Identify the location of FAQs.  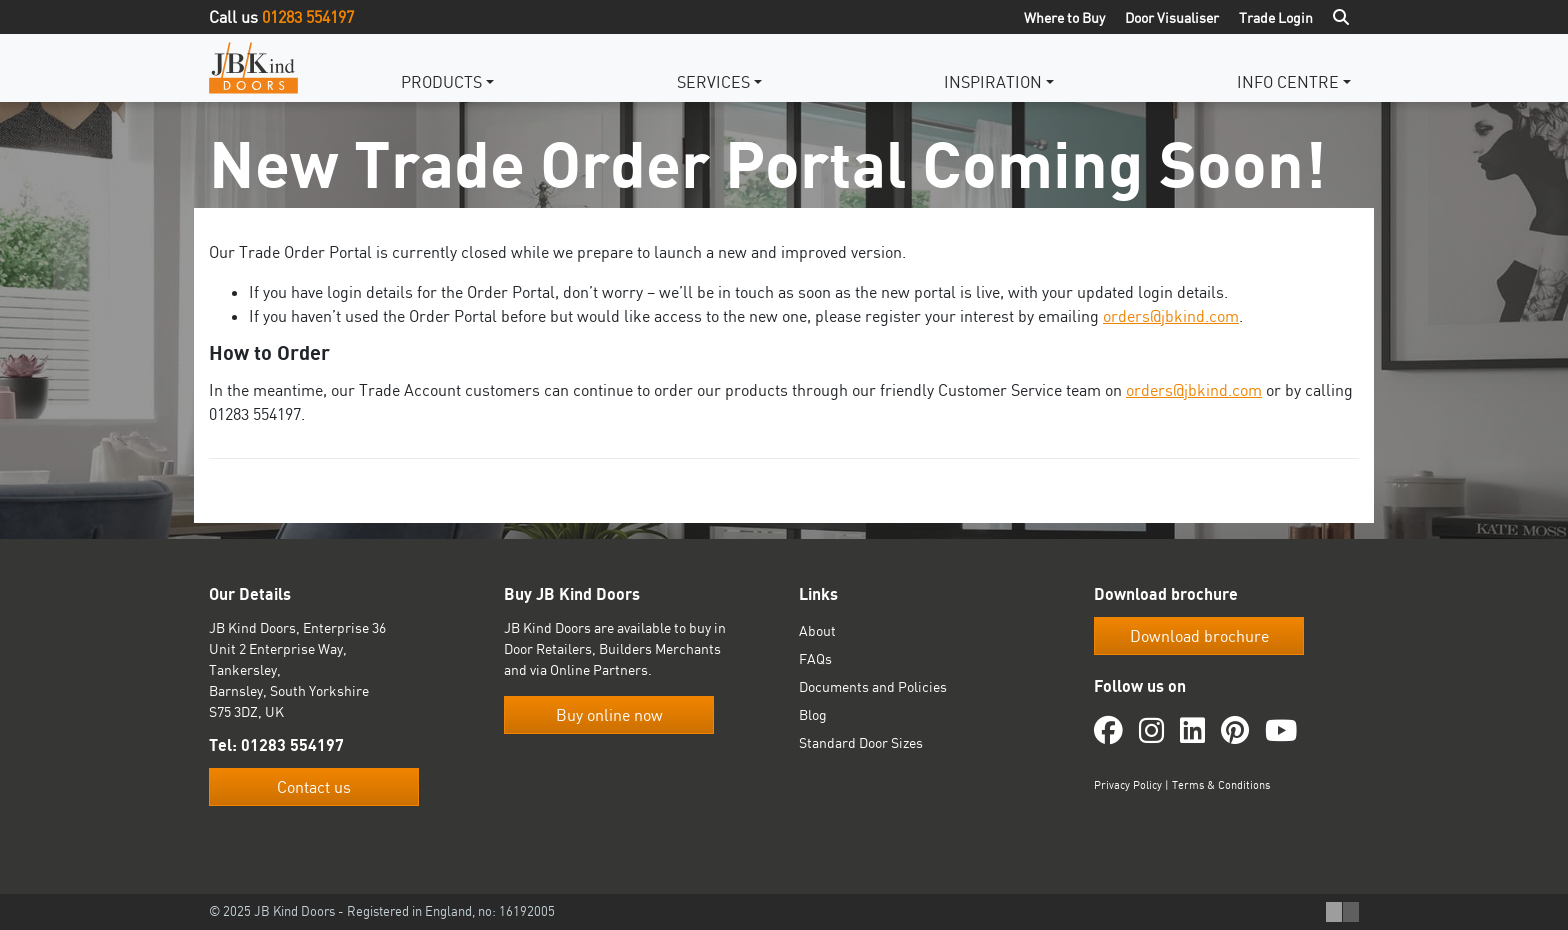
(815, 658).